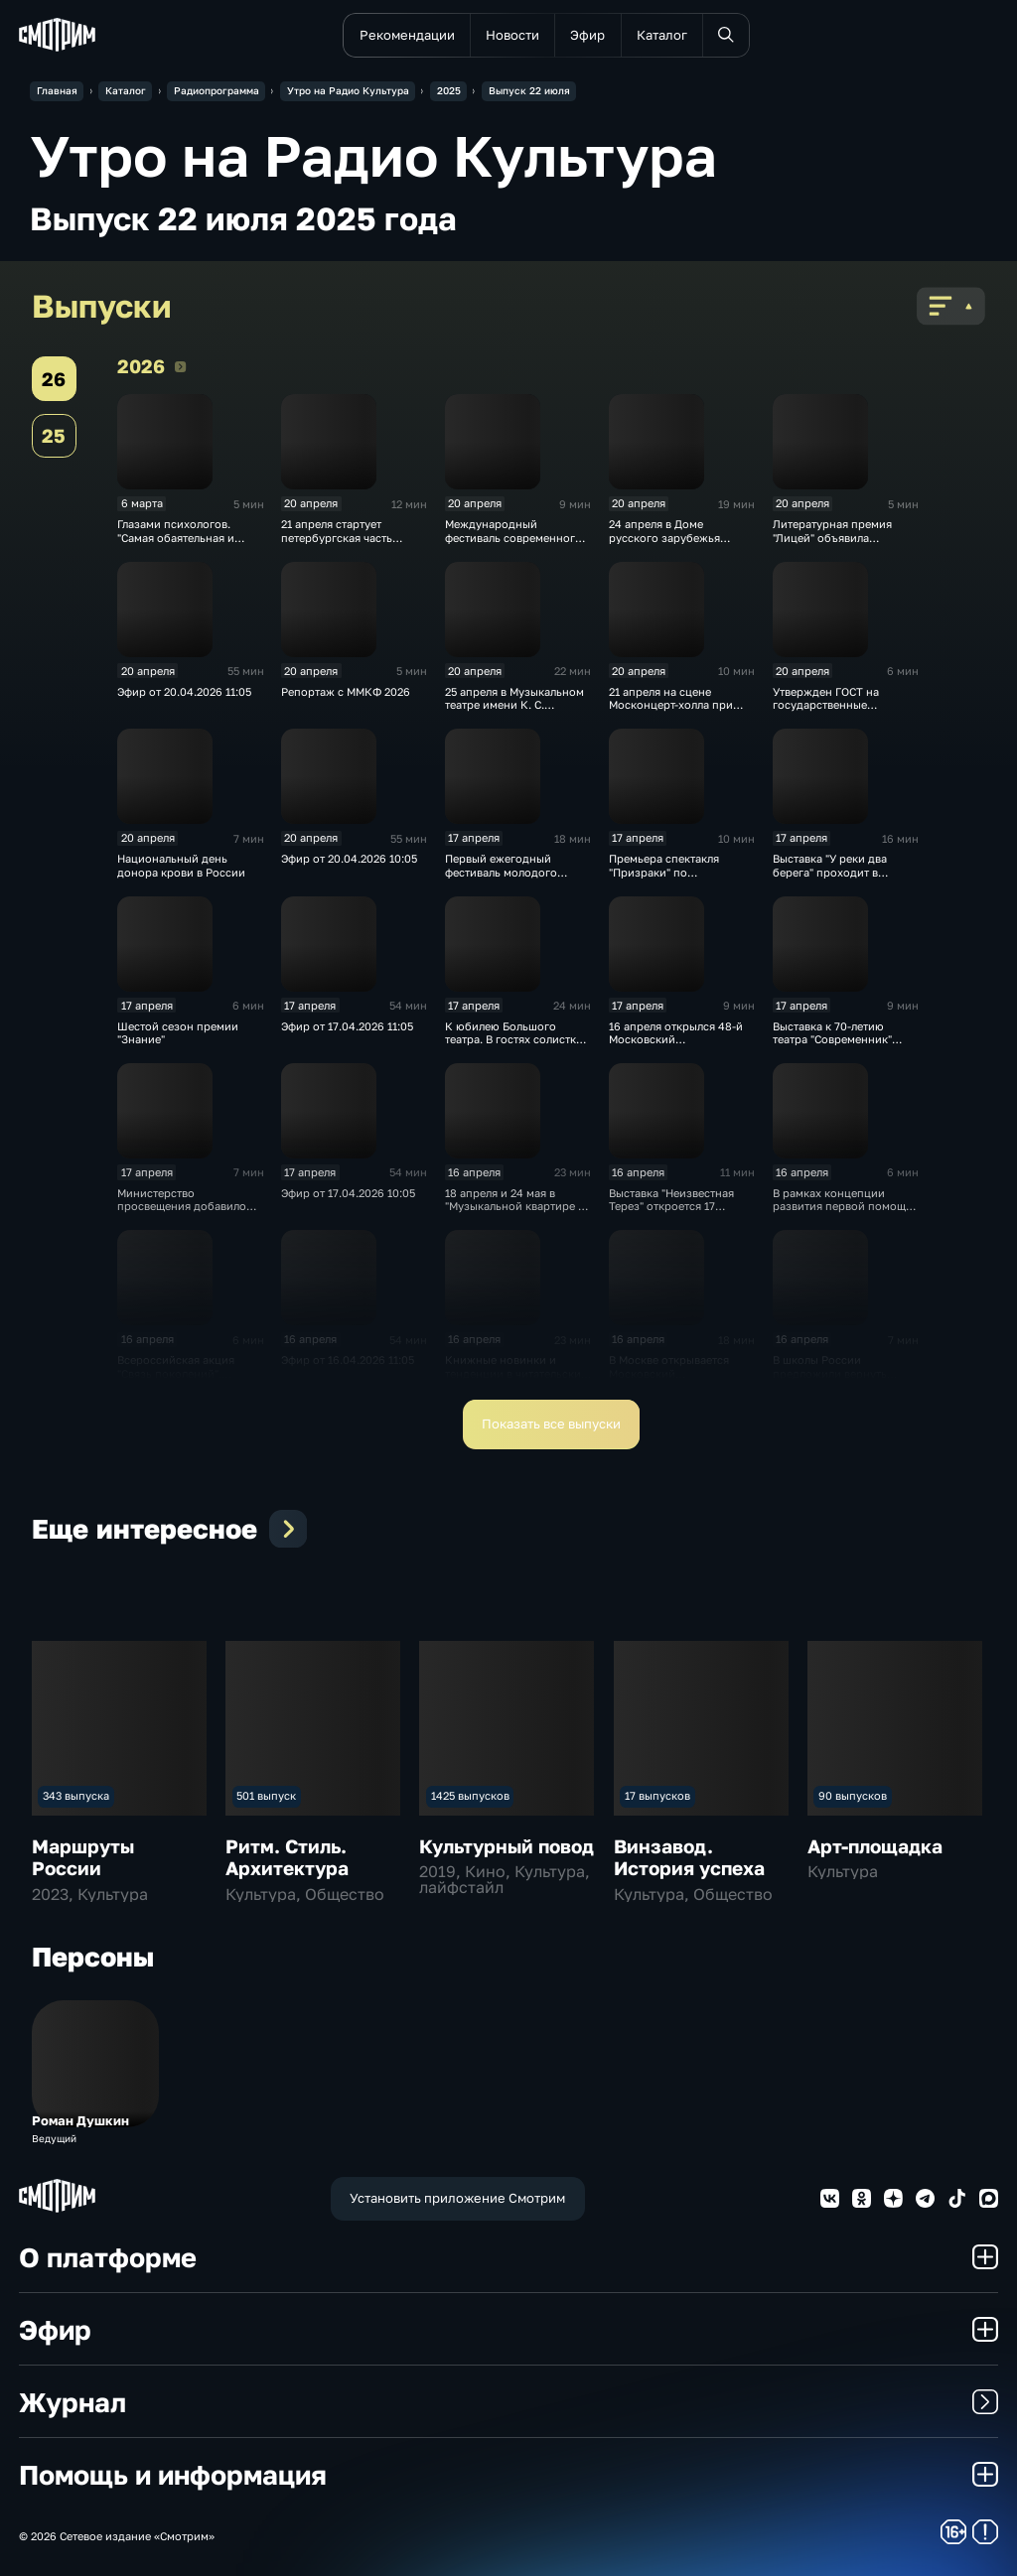 Image resolution: width=1017 pixels, height=2576 pixels. Describe the element at coordinates (175, 537) in the screenshot. I see `Глазами психологов. "Самая обаятельная и привлекательная"` at that location.